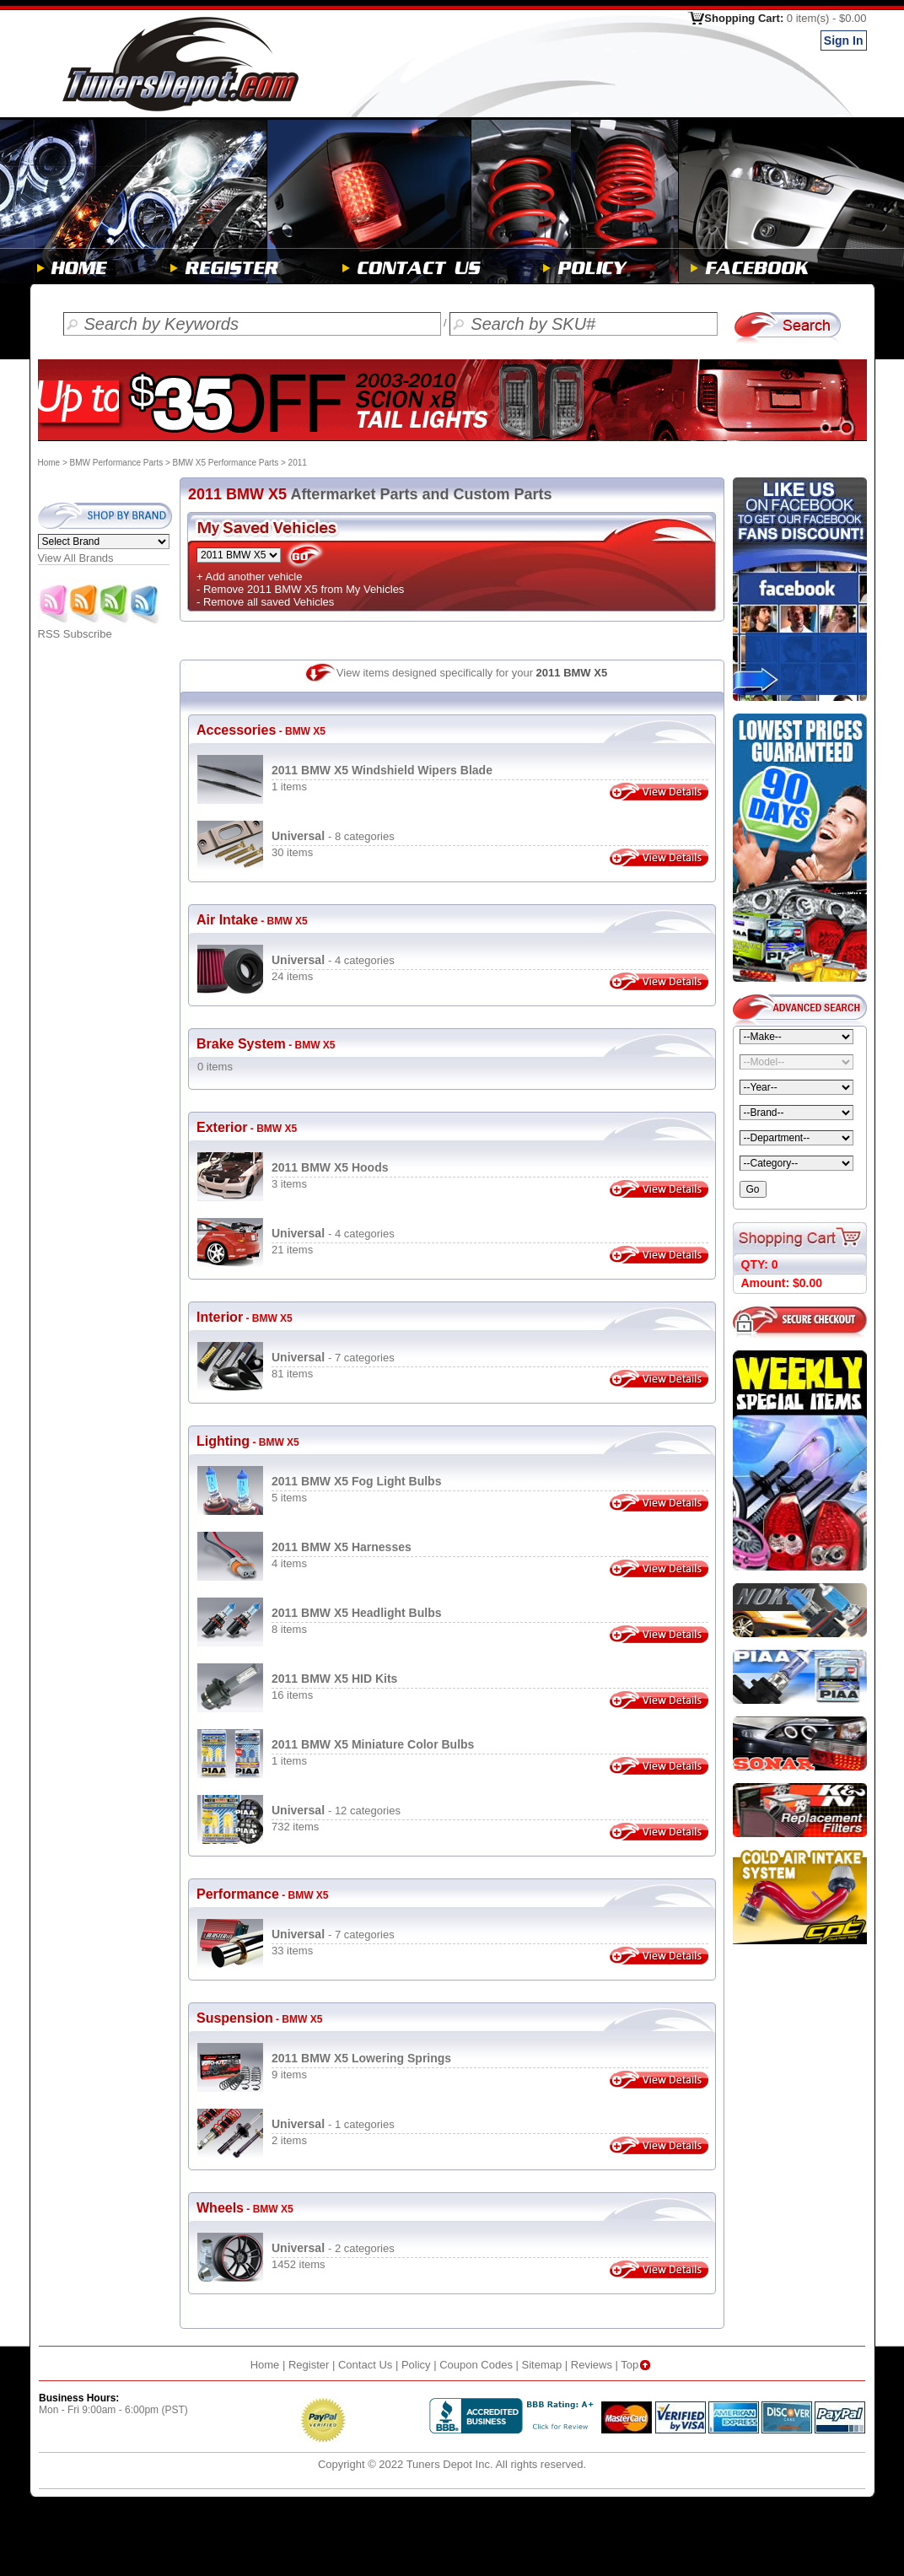  I want to click on Home, so click(49, 462).